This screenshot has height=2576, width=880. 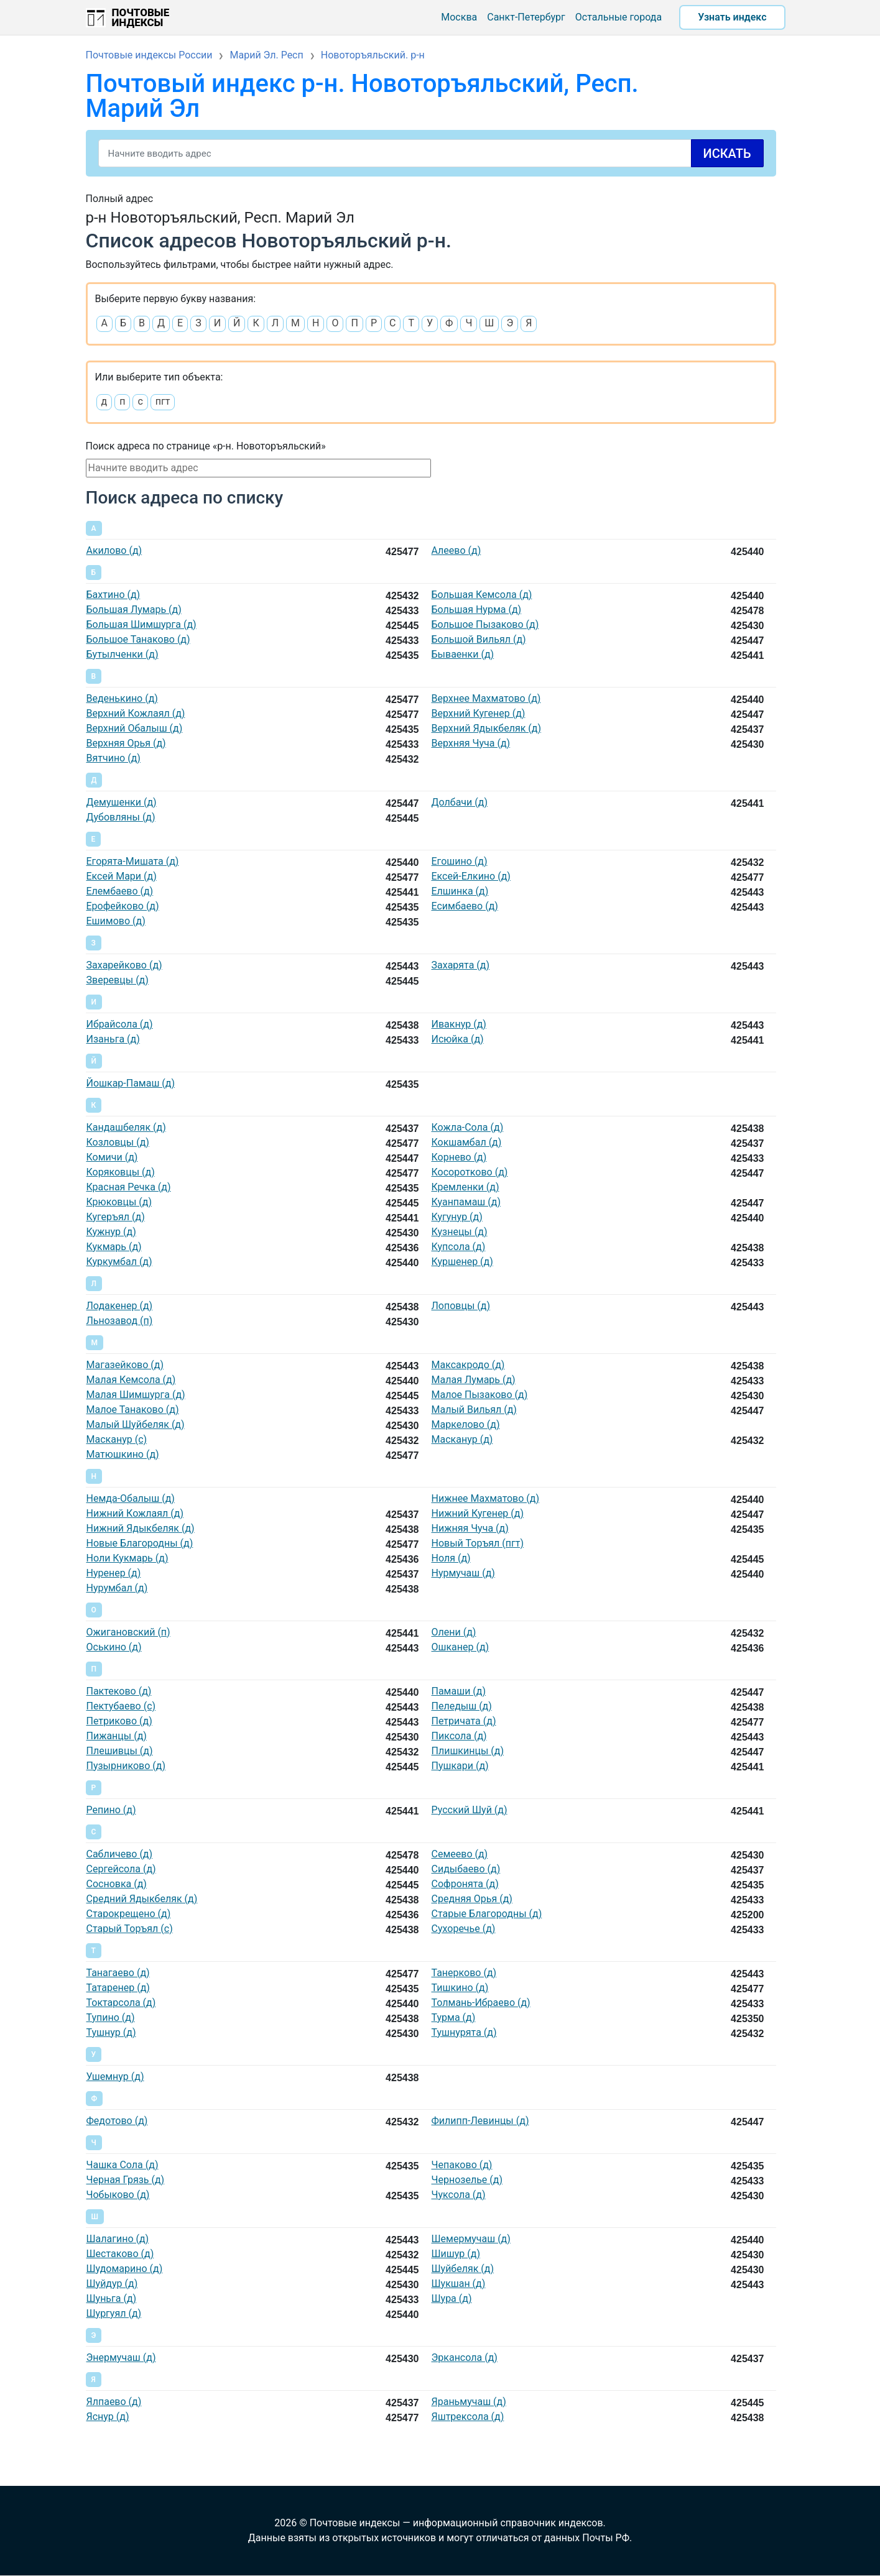 I want to click on Дубовляны (д), so click(x=120, y=817).